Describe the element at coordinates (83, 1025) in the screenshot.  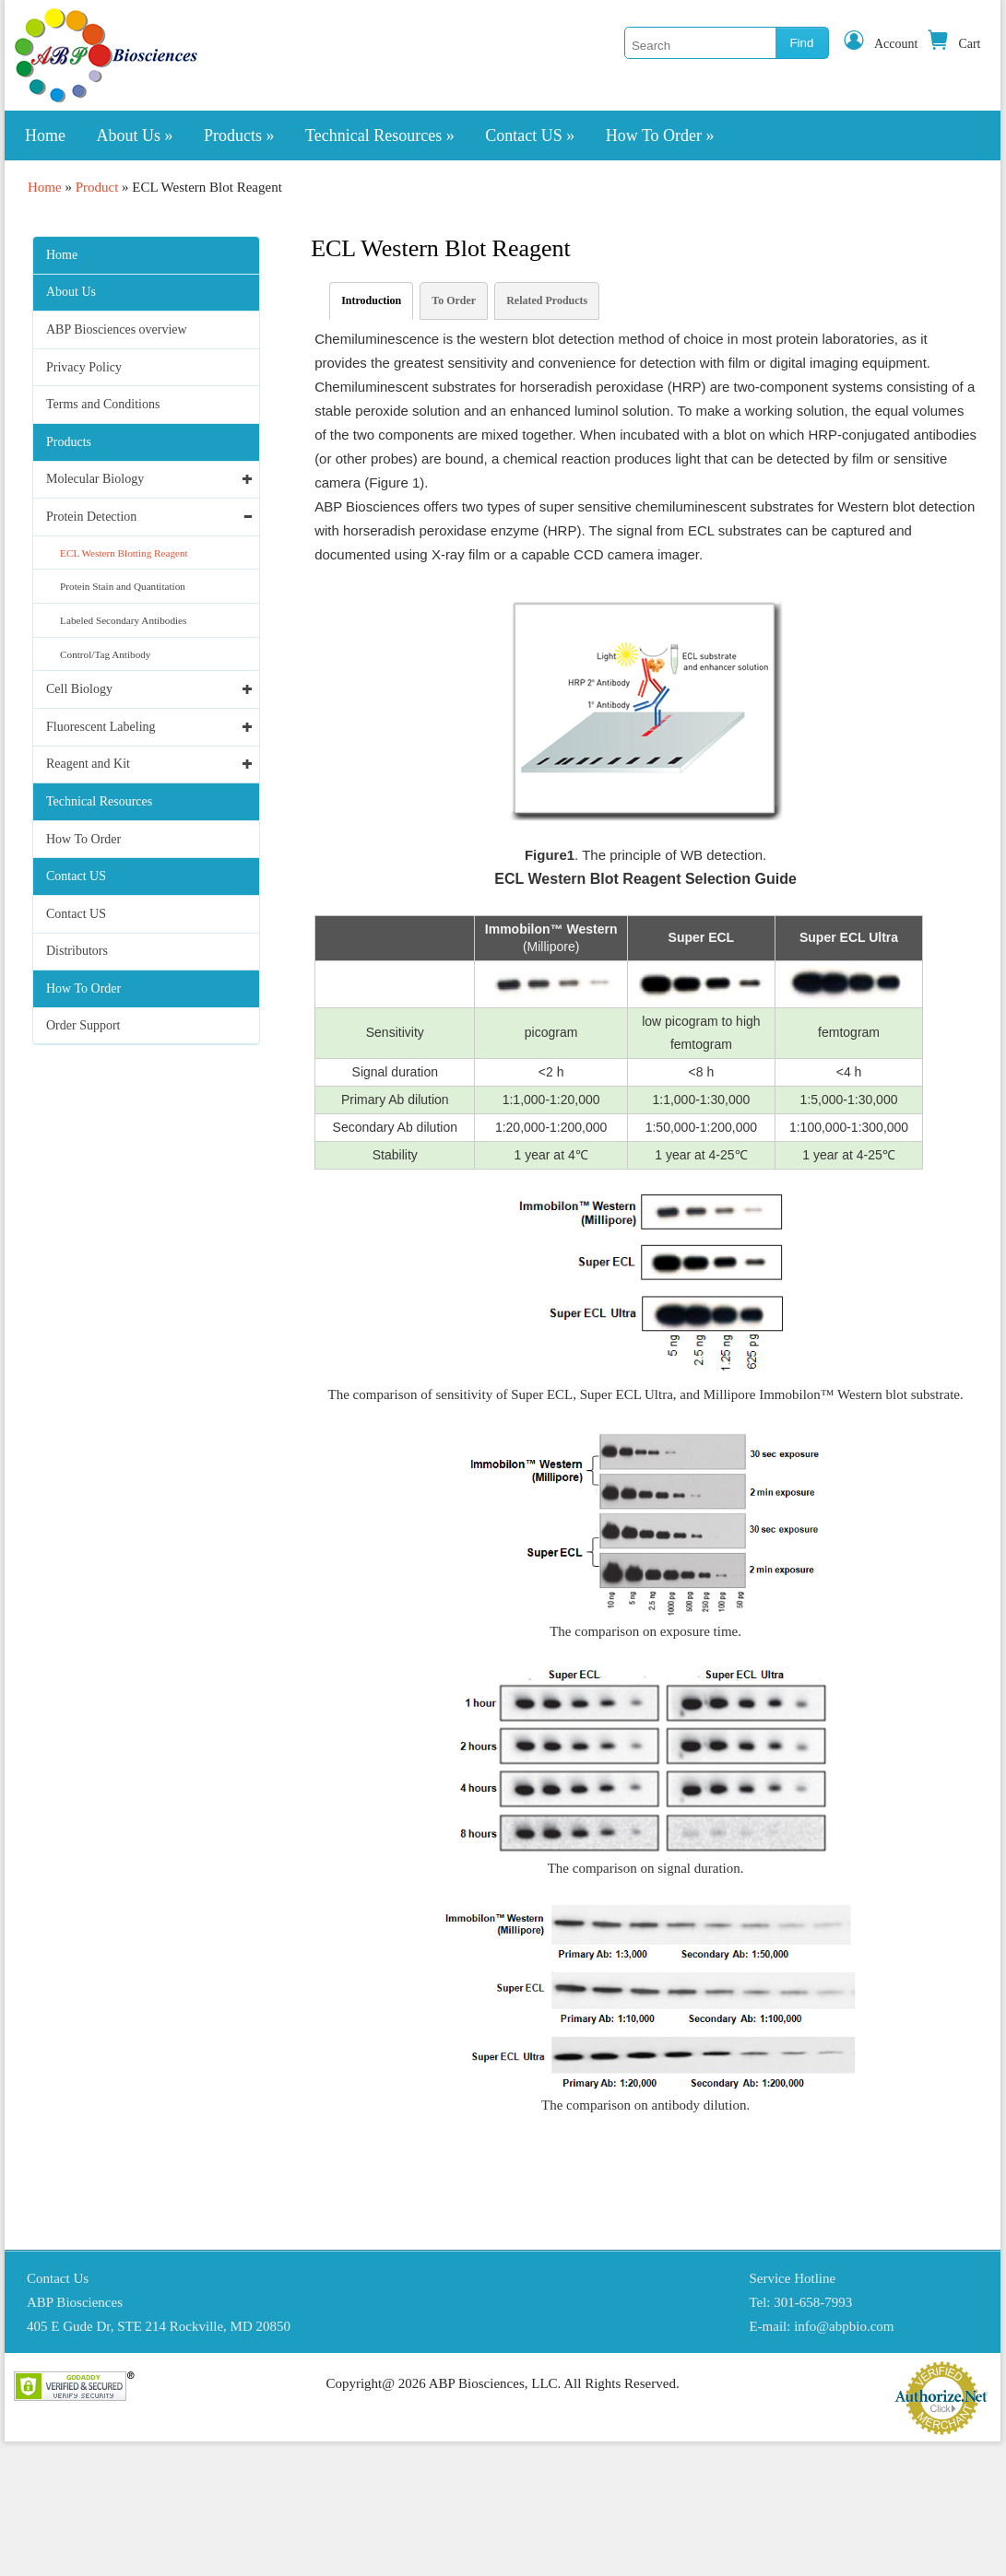
I see `Order Support` at that location.